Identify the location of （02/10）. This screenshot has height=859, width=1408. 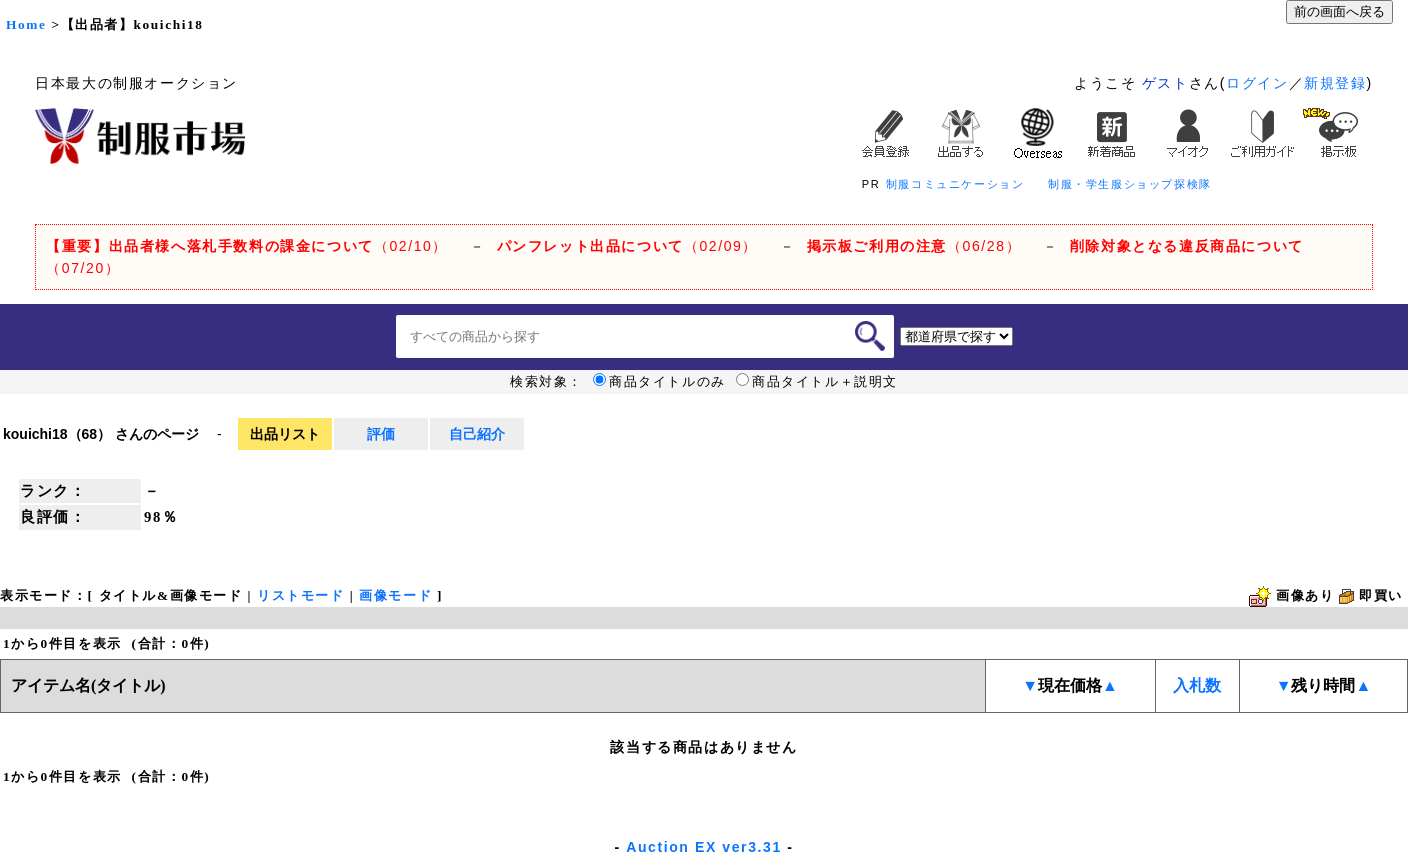
(247, 246).